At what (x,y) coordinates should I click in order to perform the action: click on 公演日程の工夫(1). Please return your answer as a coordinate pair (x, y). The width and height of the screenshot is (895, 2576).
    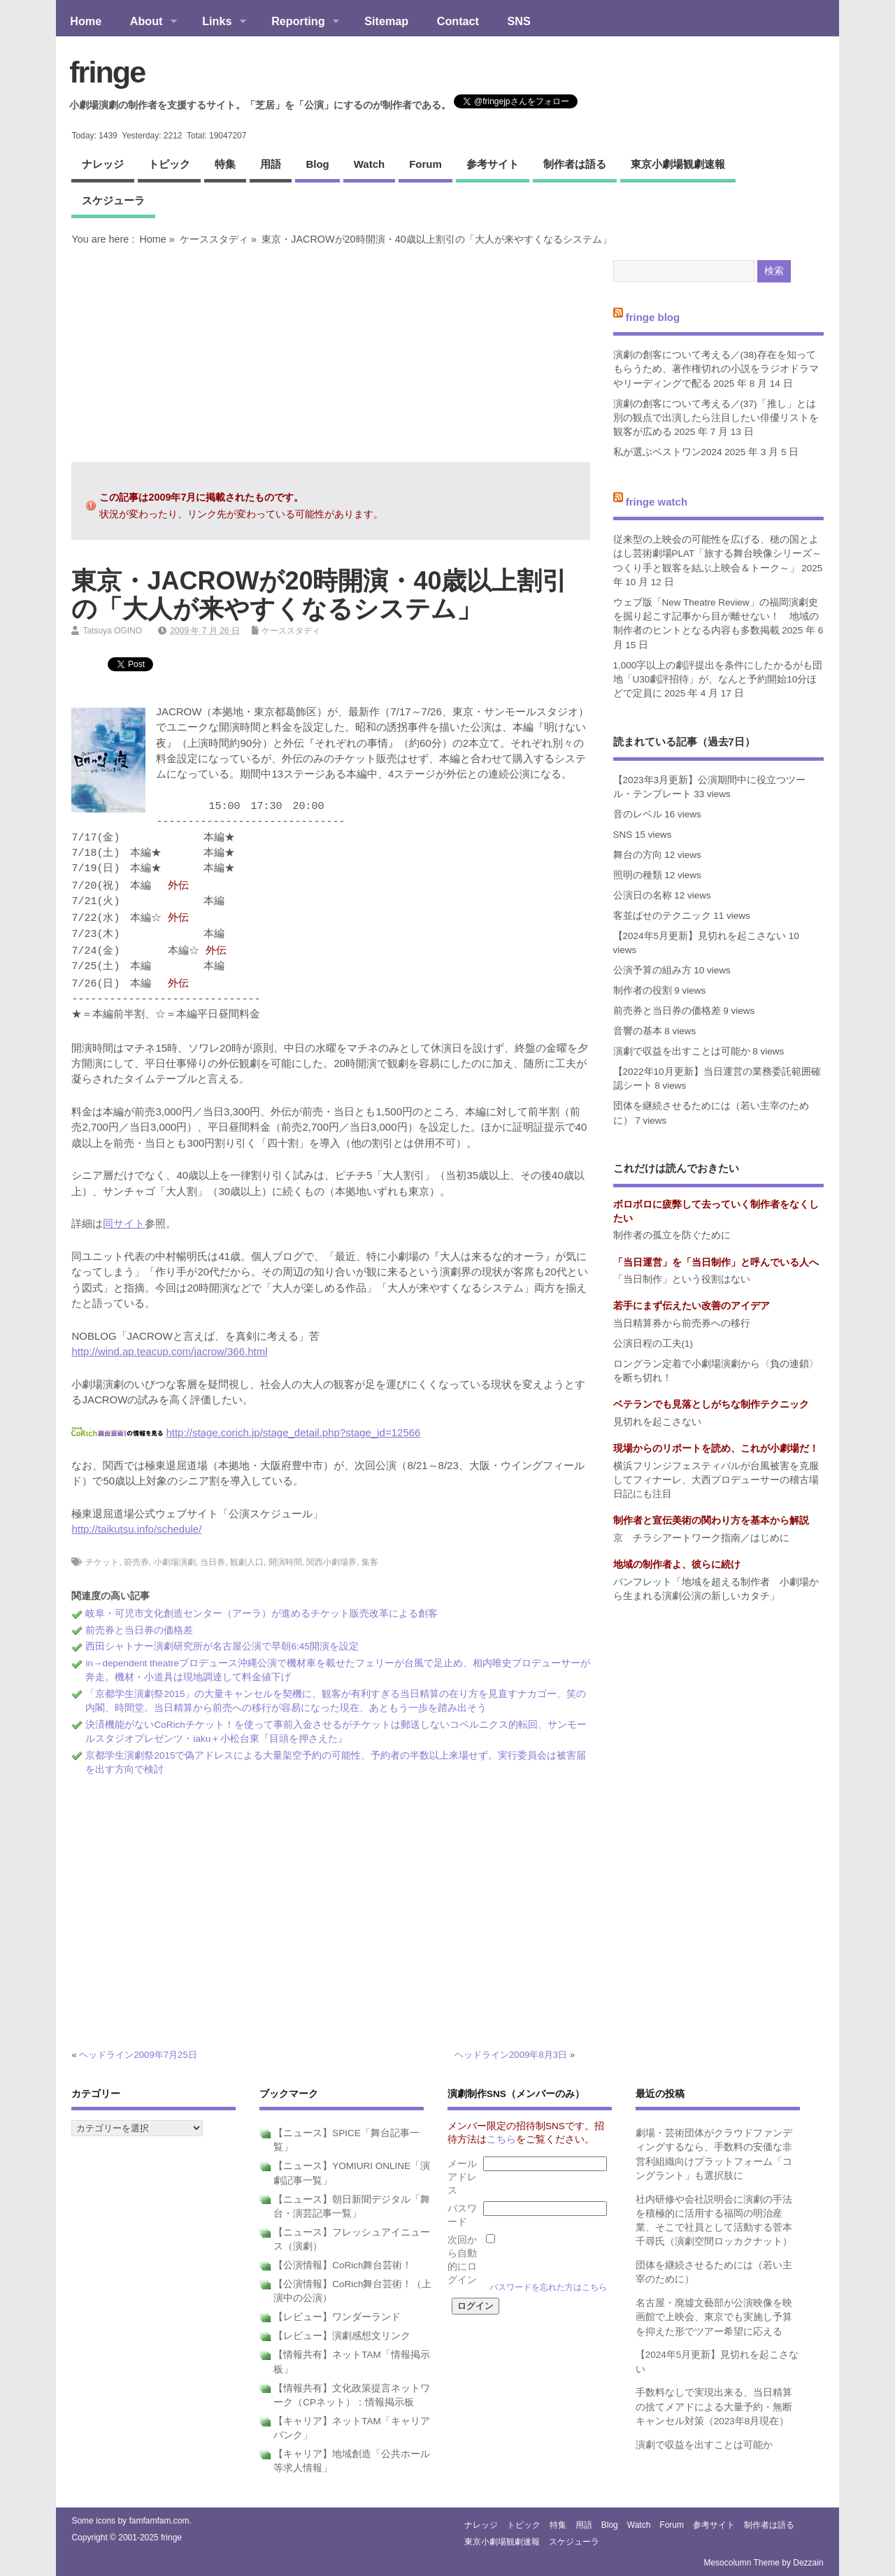
    Looking at the image, I should click on (653, 1343).